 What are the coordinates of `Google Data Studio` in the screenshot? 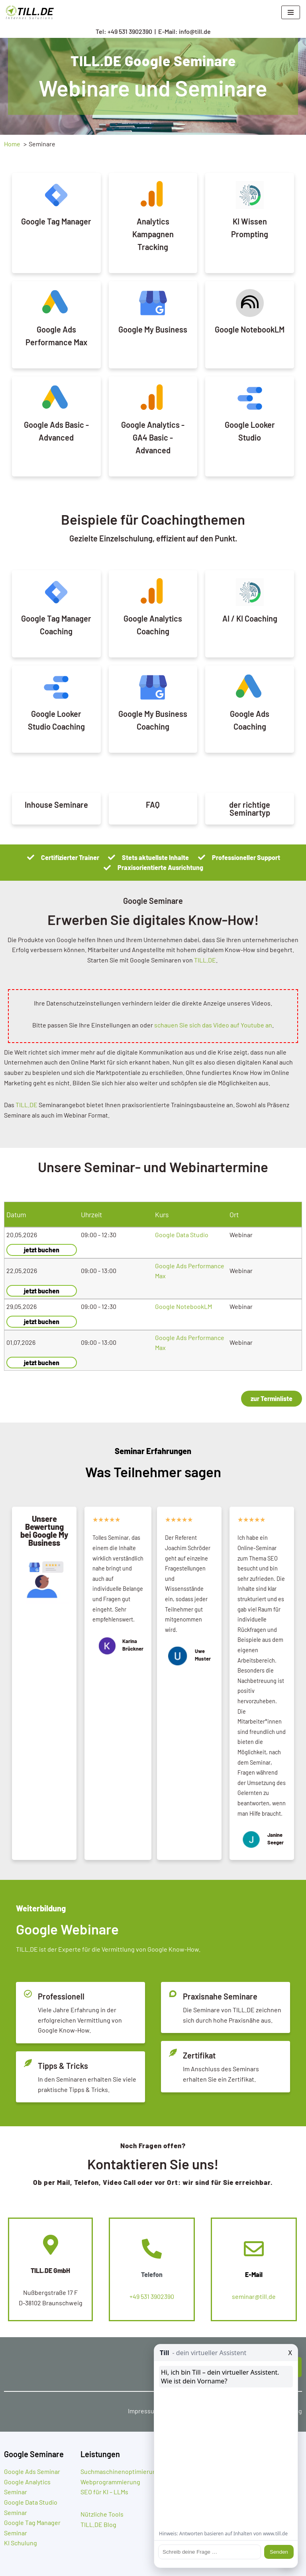 It's located at (181, 1234).